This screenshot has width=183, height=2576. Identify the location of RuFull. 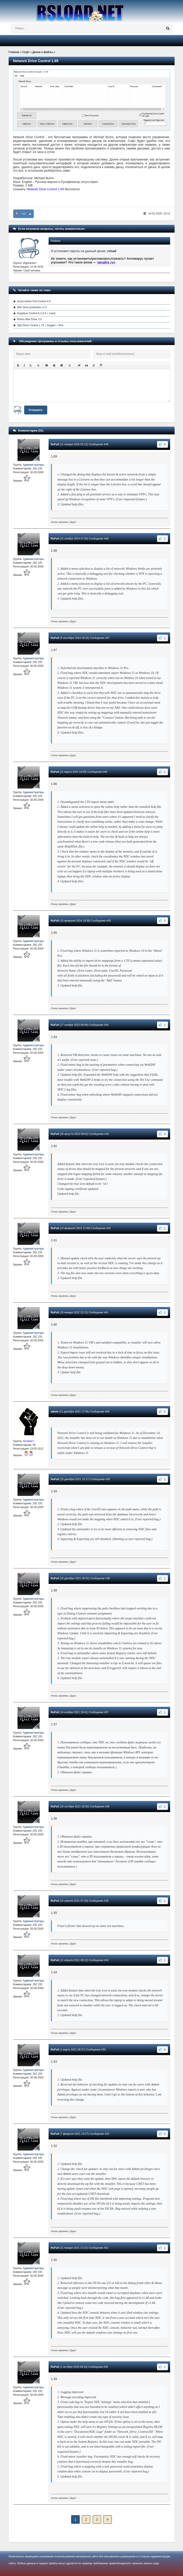
(55, 444).